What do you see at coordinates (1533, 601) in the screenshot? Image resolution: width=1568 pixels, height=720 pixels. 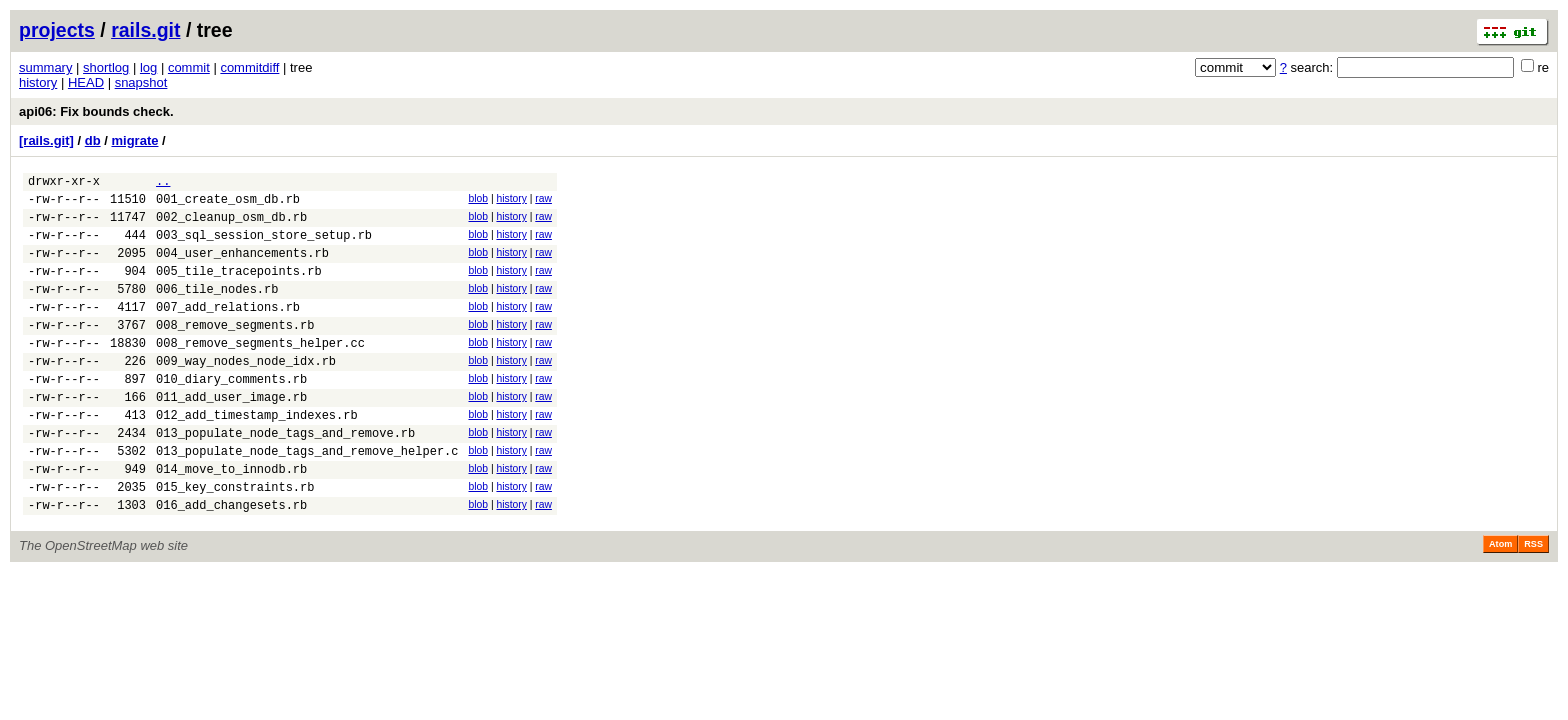 I see `RSS` at bounding box center [1533, 601].